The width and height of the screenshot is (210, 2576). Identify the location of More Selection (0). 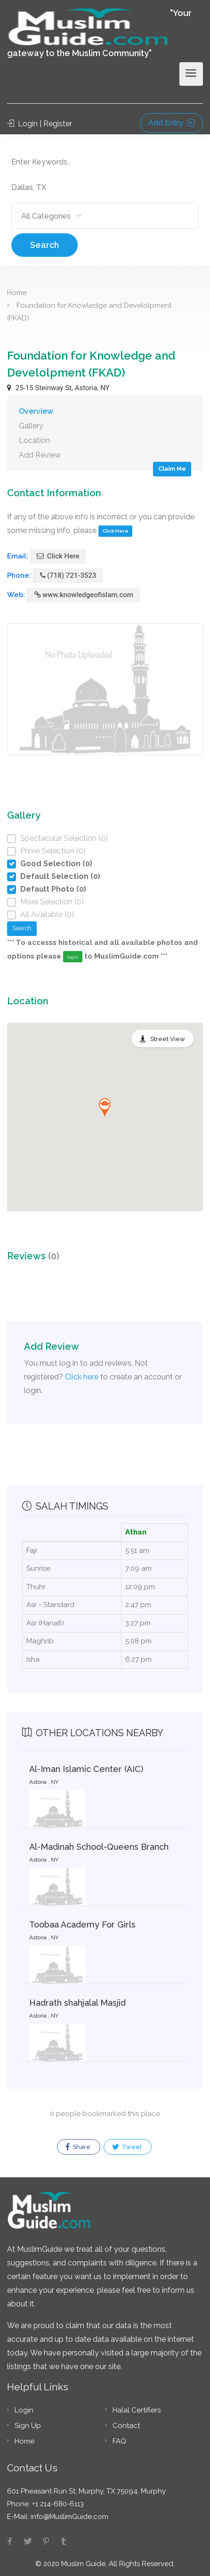
(52, 901).